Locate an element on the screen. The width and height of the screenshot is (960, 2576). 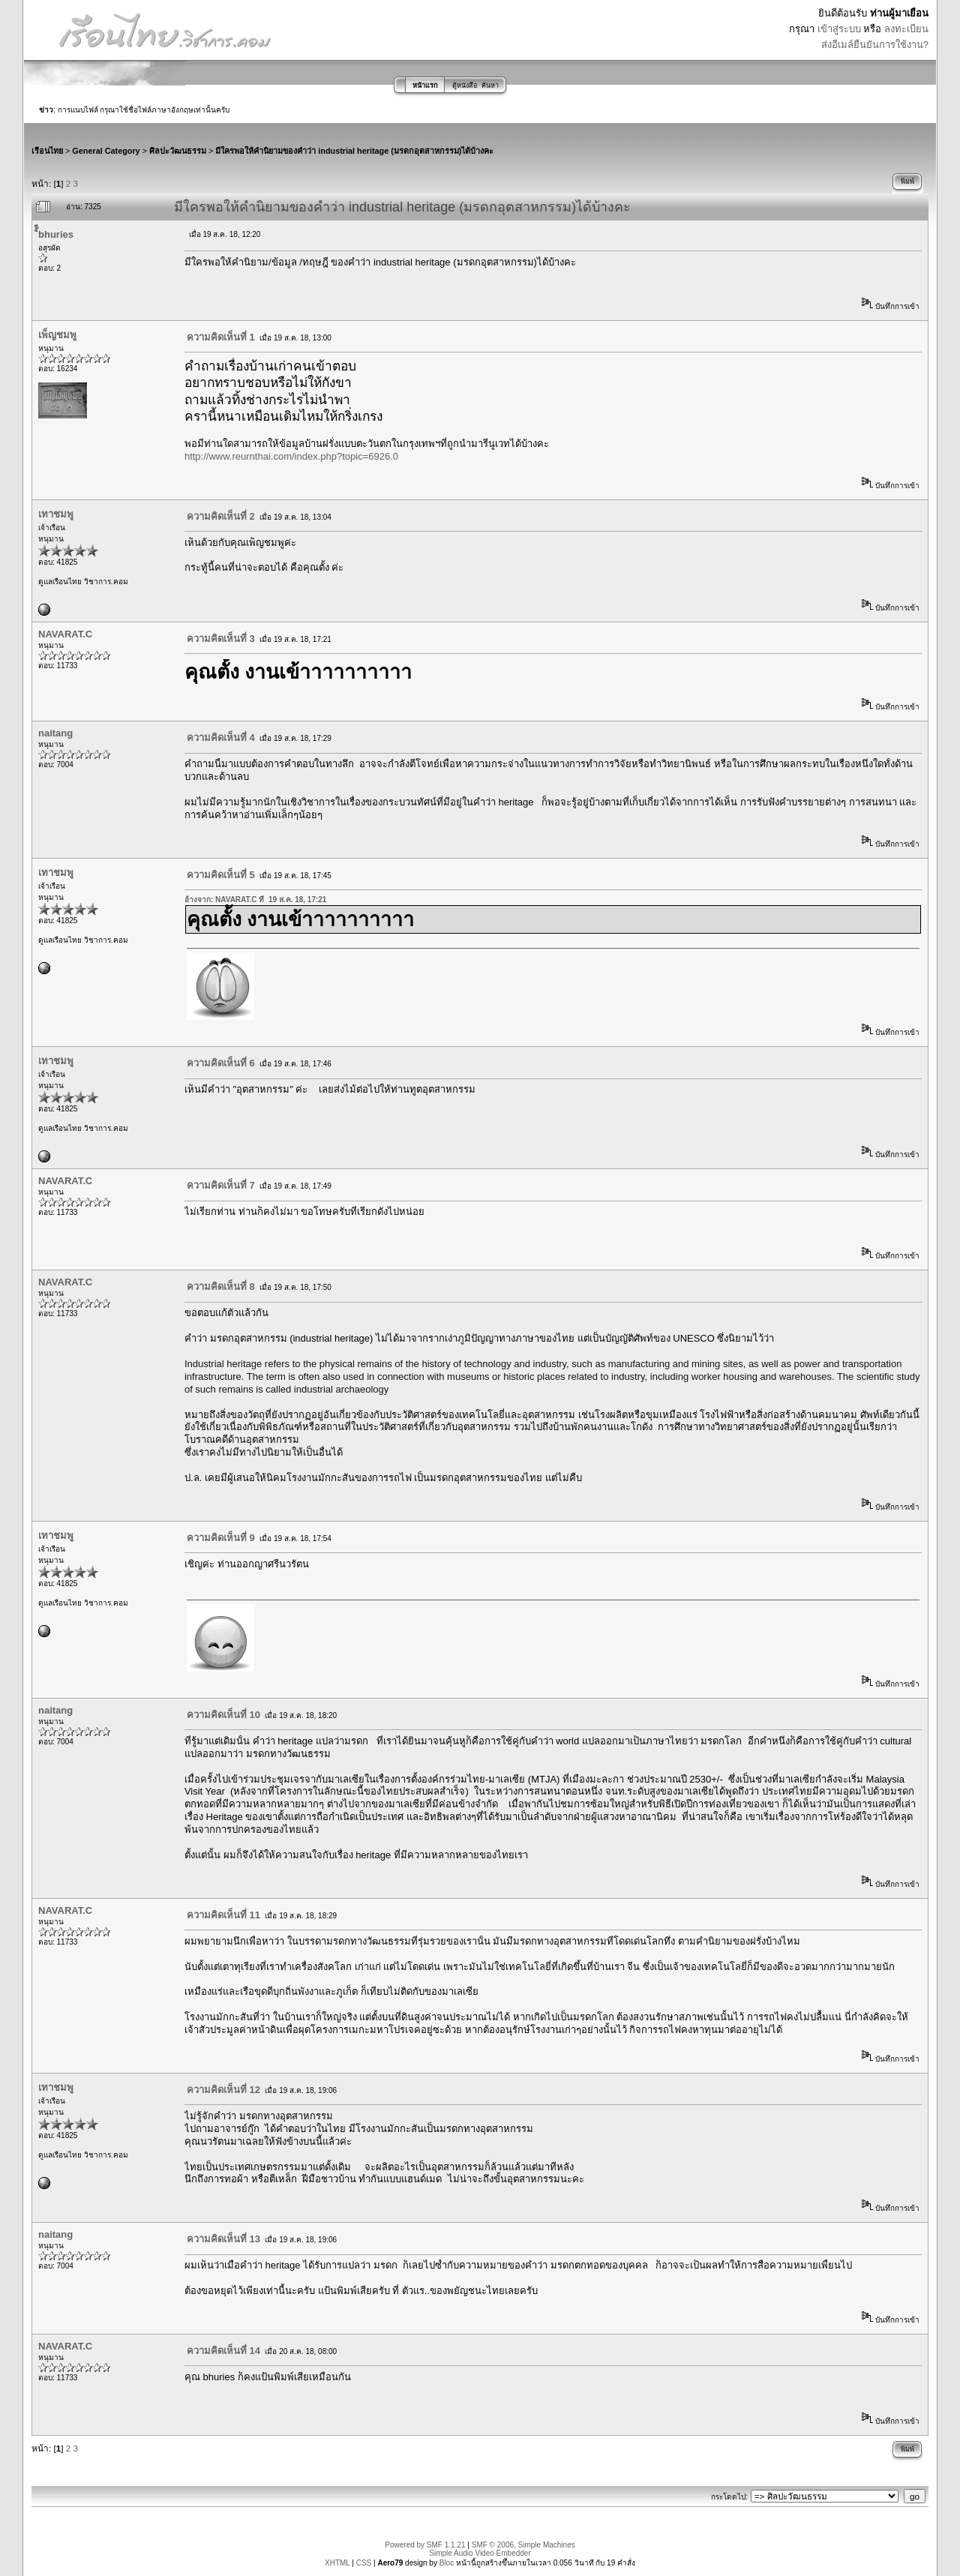
ลงทะเบียน is located at coordinates (906, 28).